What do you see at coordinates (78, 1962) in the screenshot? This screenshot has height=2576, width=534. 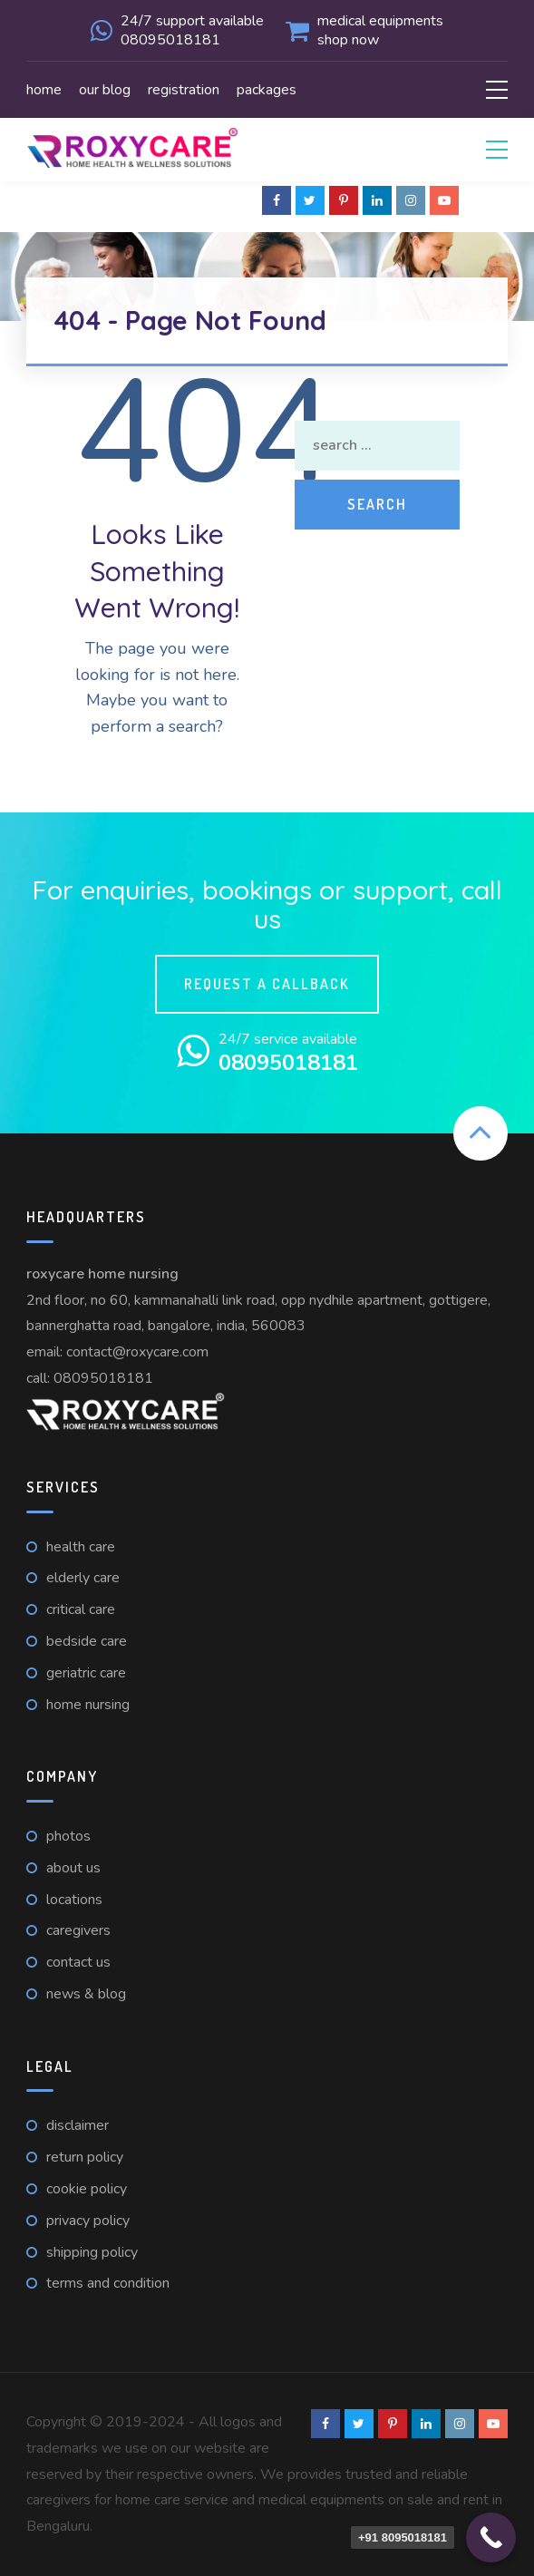 I see `Contact us` at bounding box center [78, 1962].